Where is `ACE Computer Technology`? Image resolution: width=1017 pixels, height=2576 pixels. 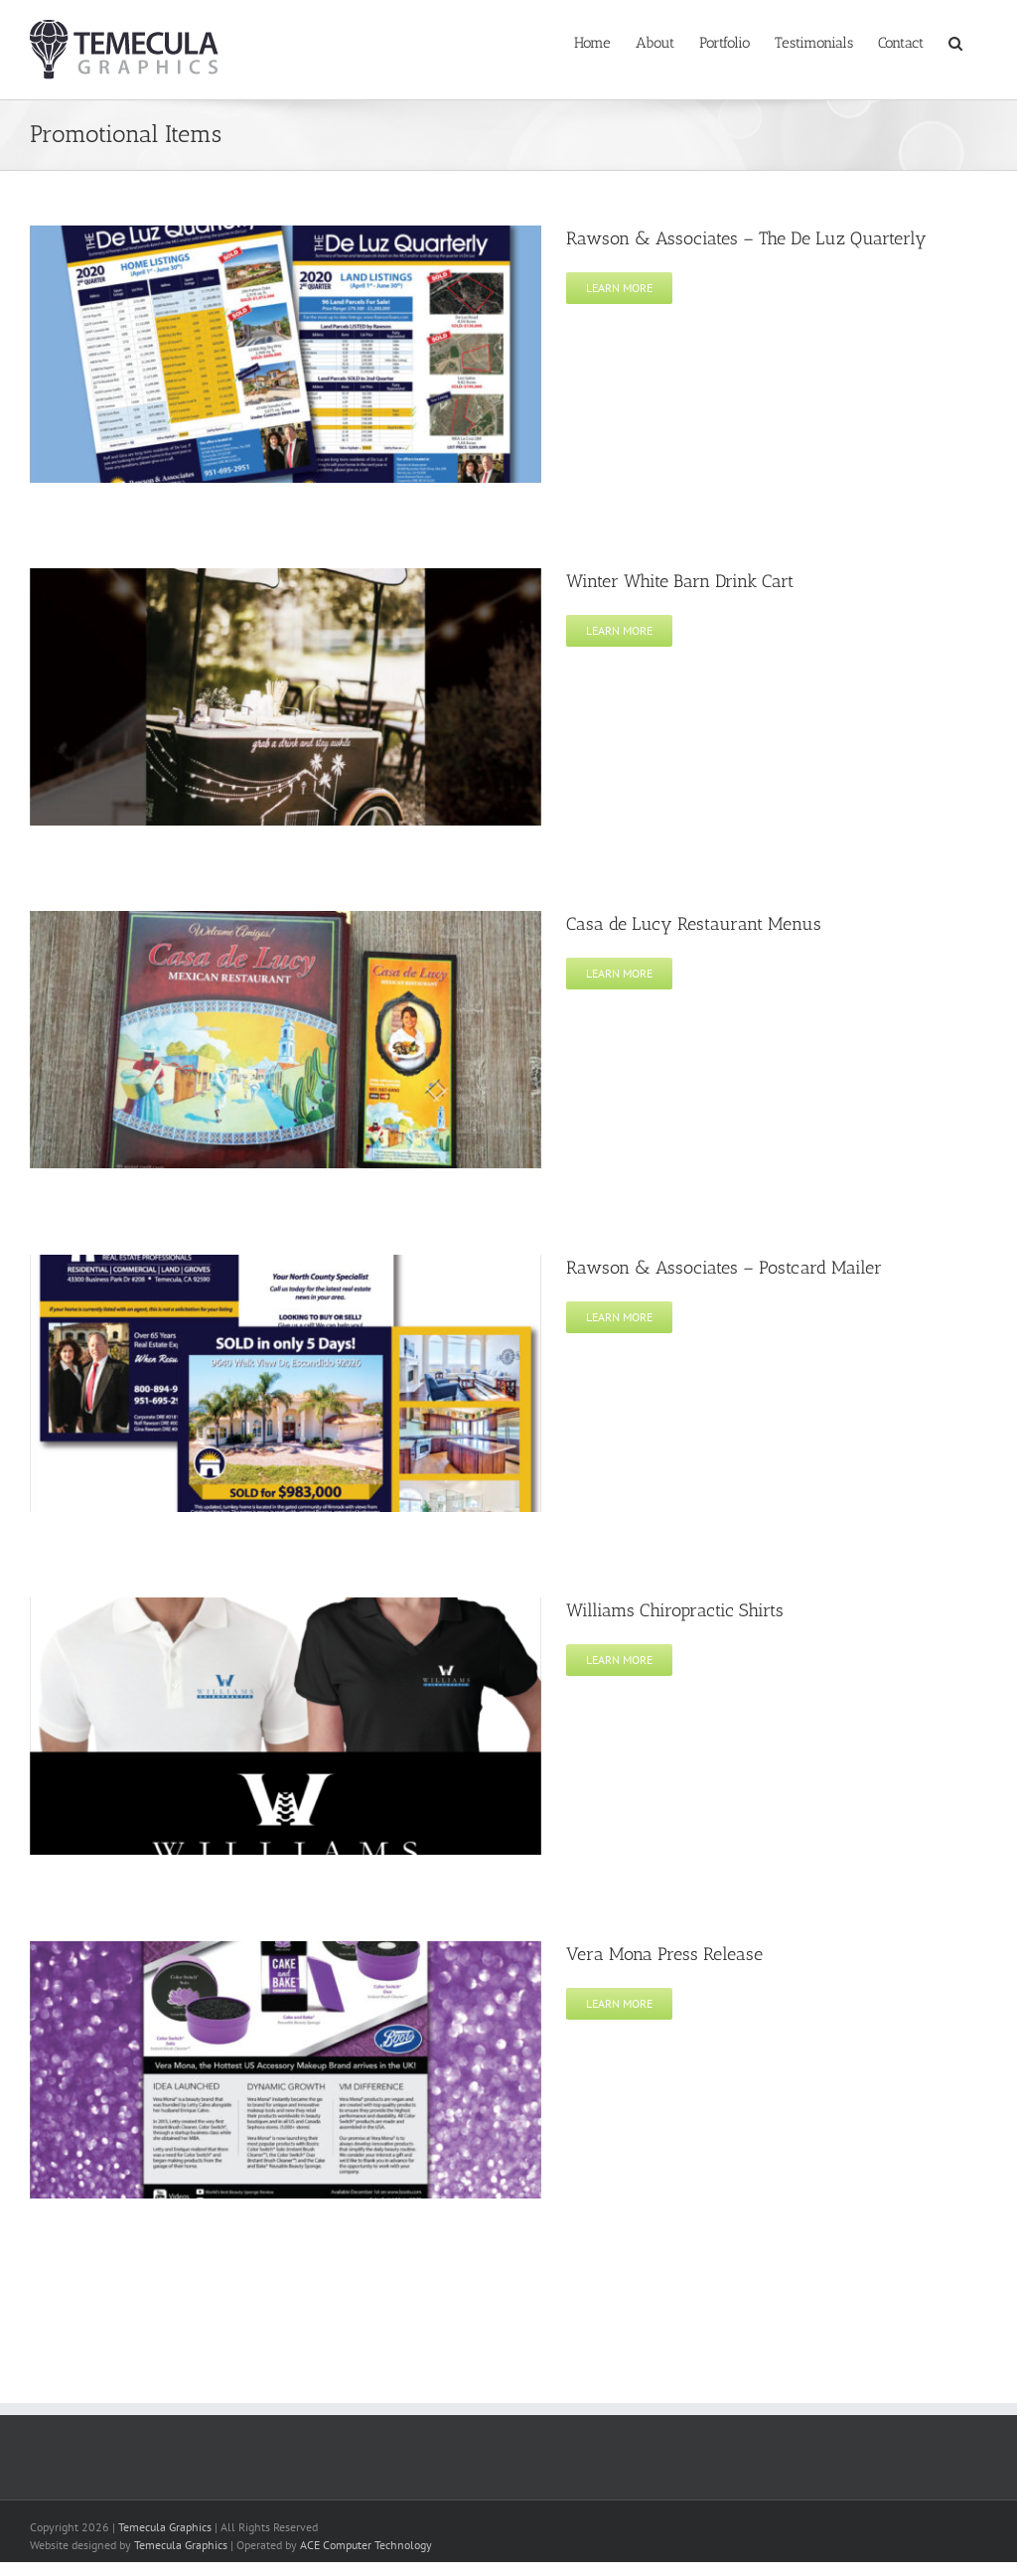
ACE Computer Technology is located at coordinates (366, 2544).